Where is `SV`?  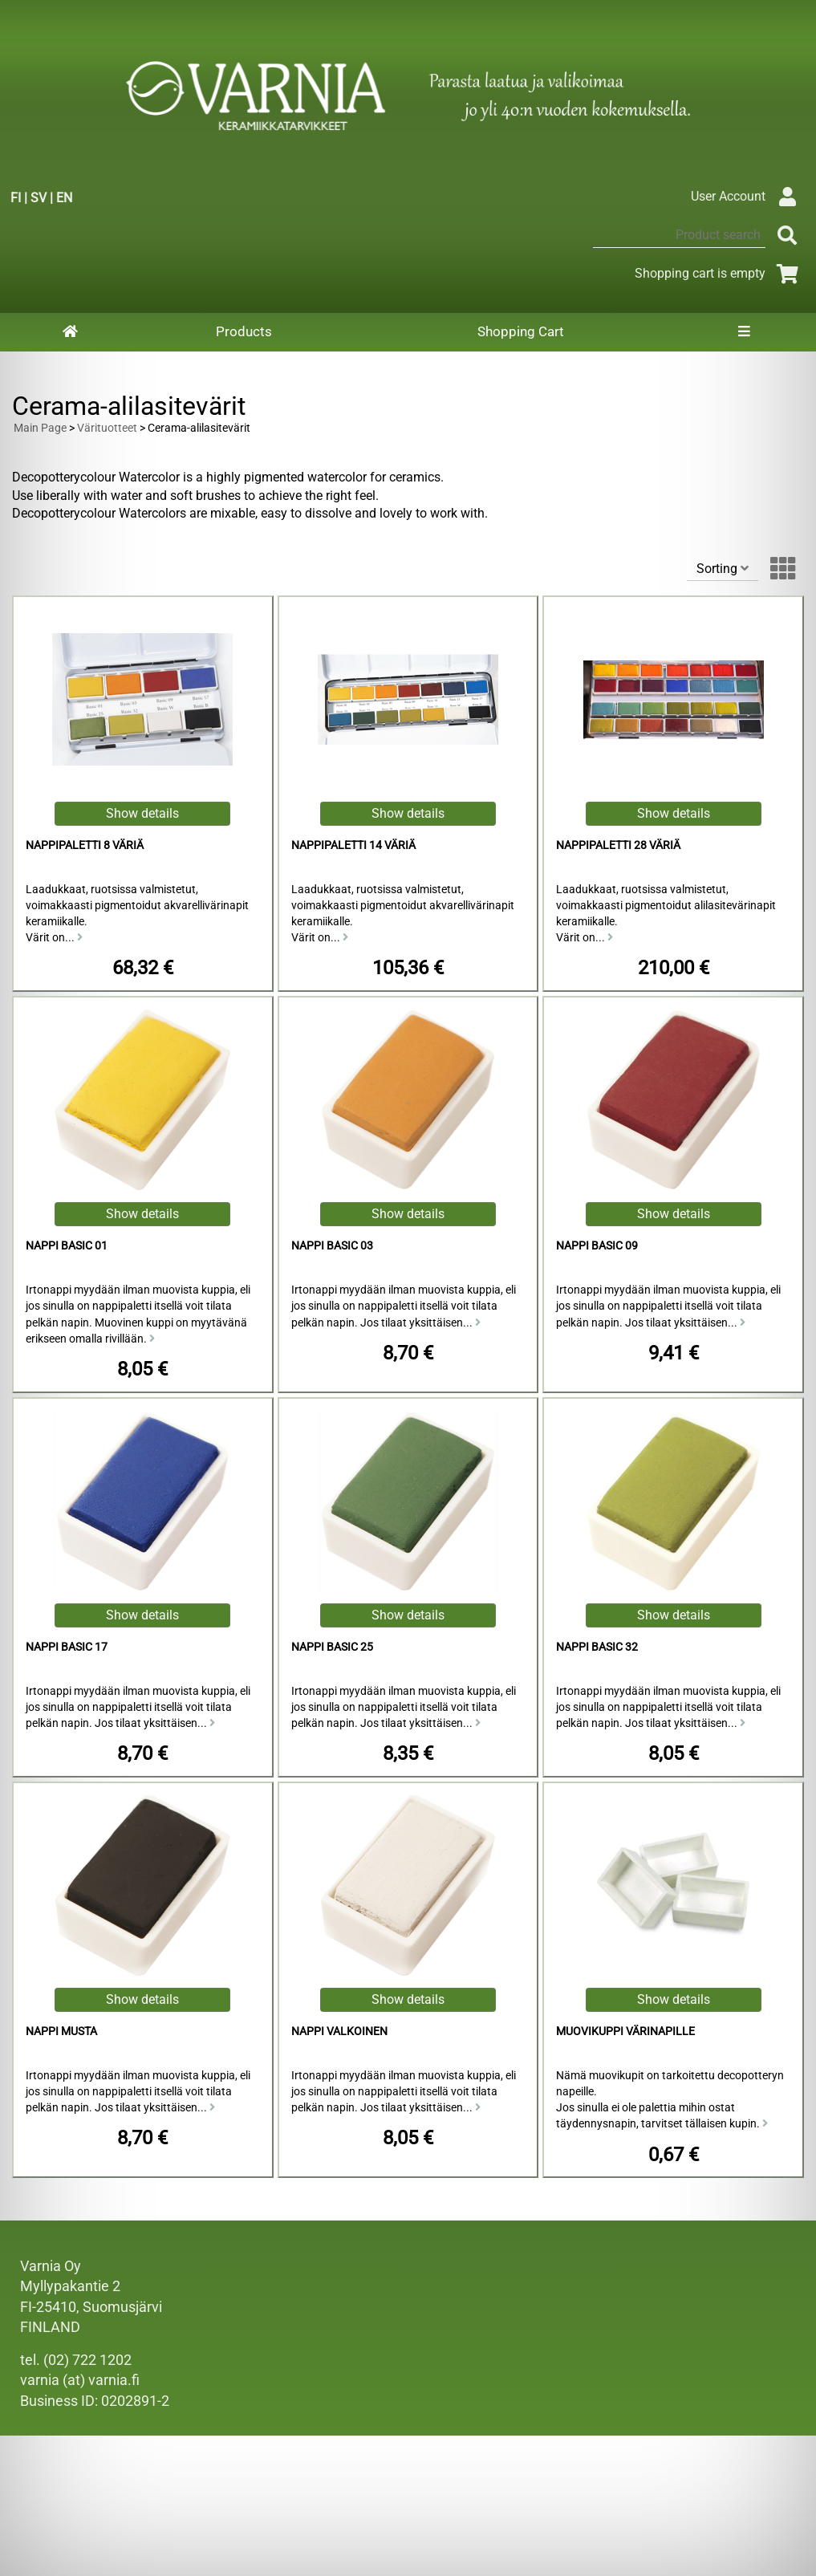 SV is located at coordinates (38, 197).